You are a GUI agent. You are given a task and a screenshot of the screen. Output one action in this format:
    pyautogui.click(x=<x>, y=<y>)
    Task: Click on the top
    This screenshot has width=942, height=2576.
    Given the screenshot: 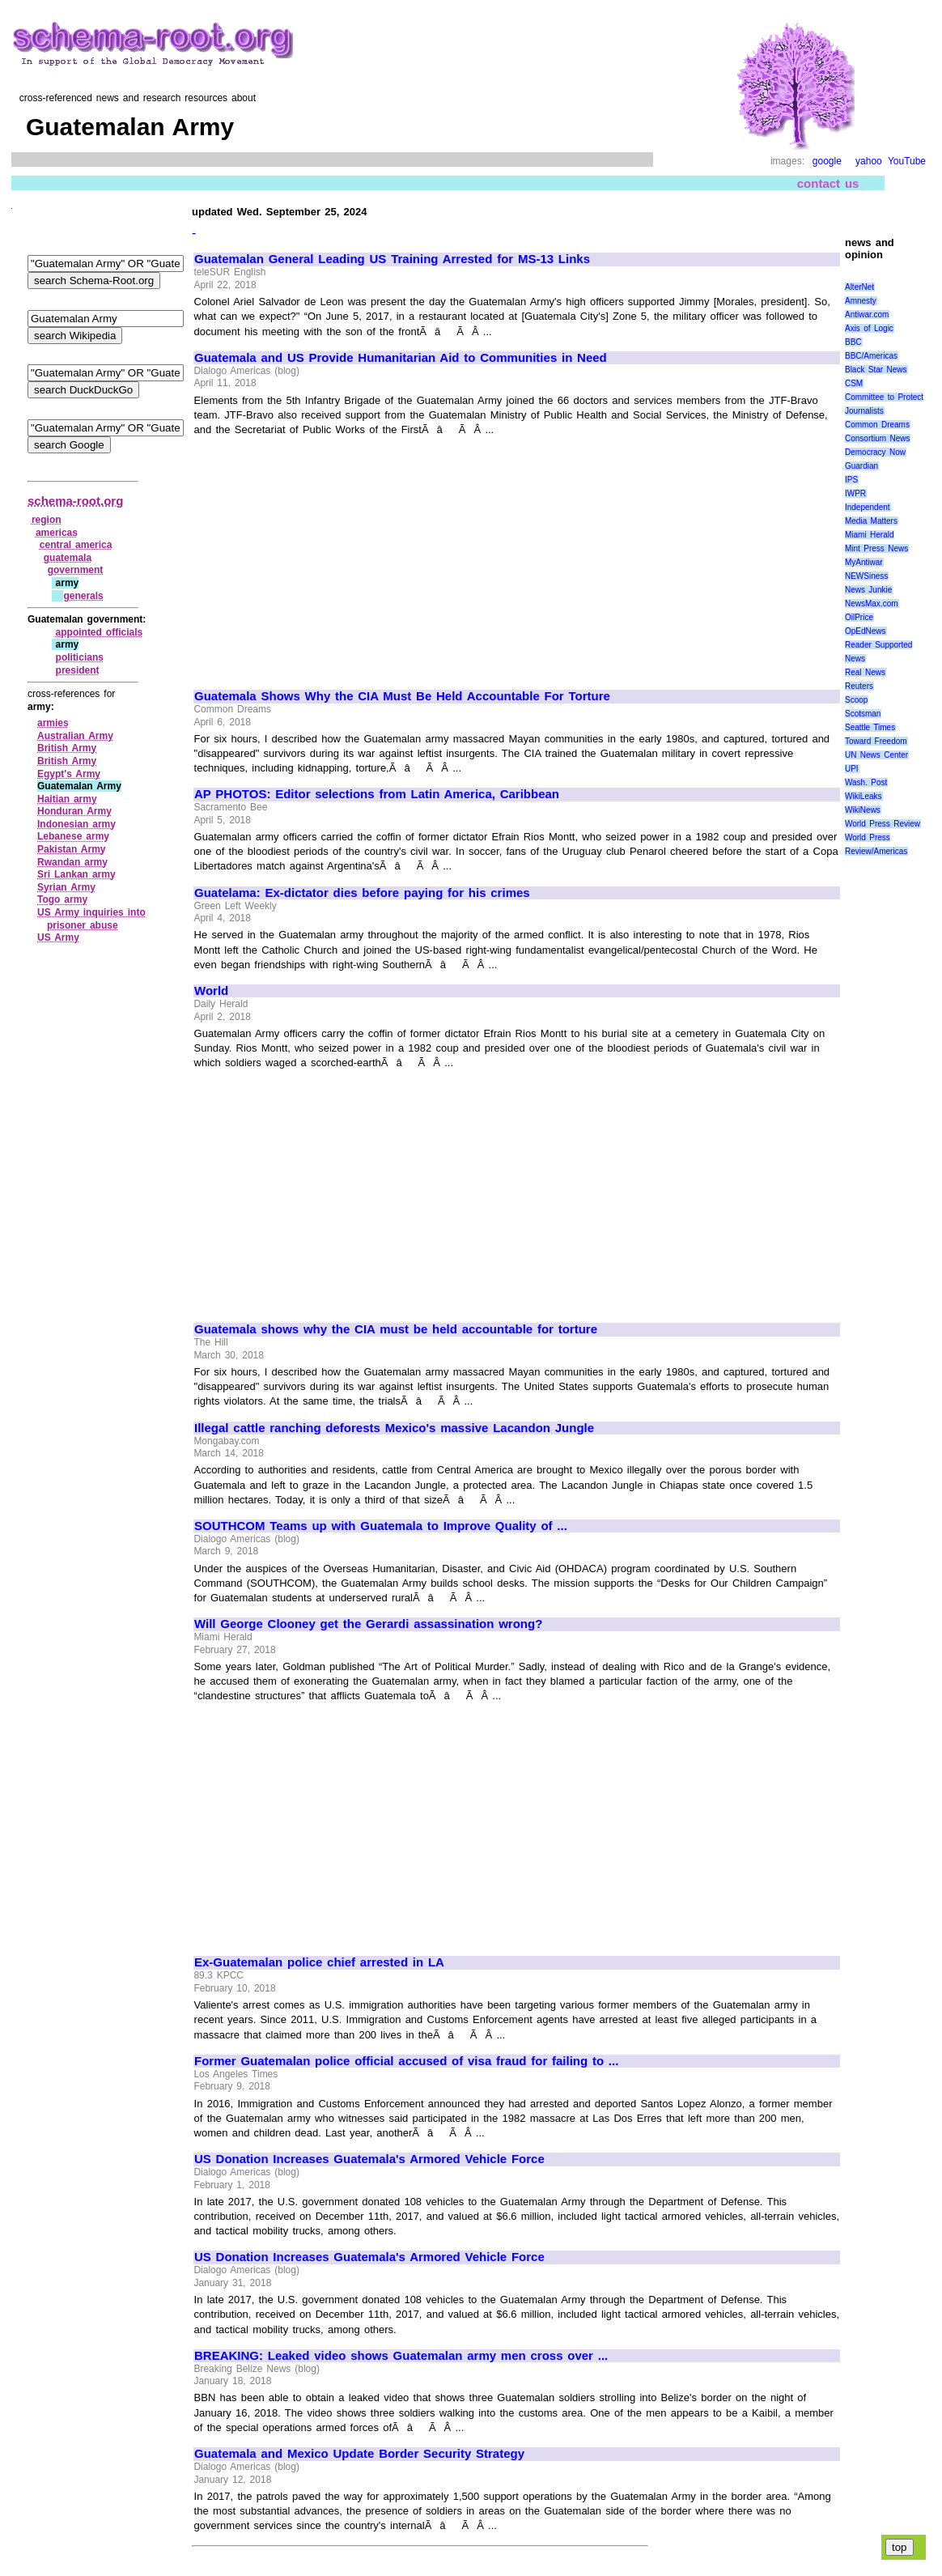 What is the action you would take?
    pyautogui.click(x=899, y=2547)
    